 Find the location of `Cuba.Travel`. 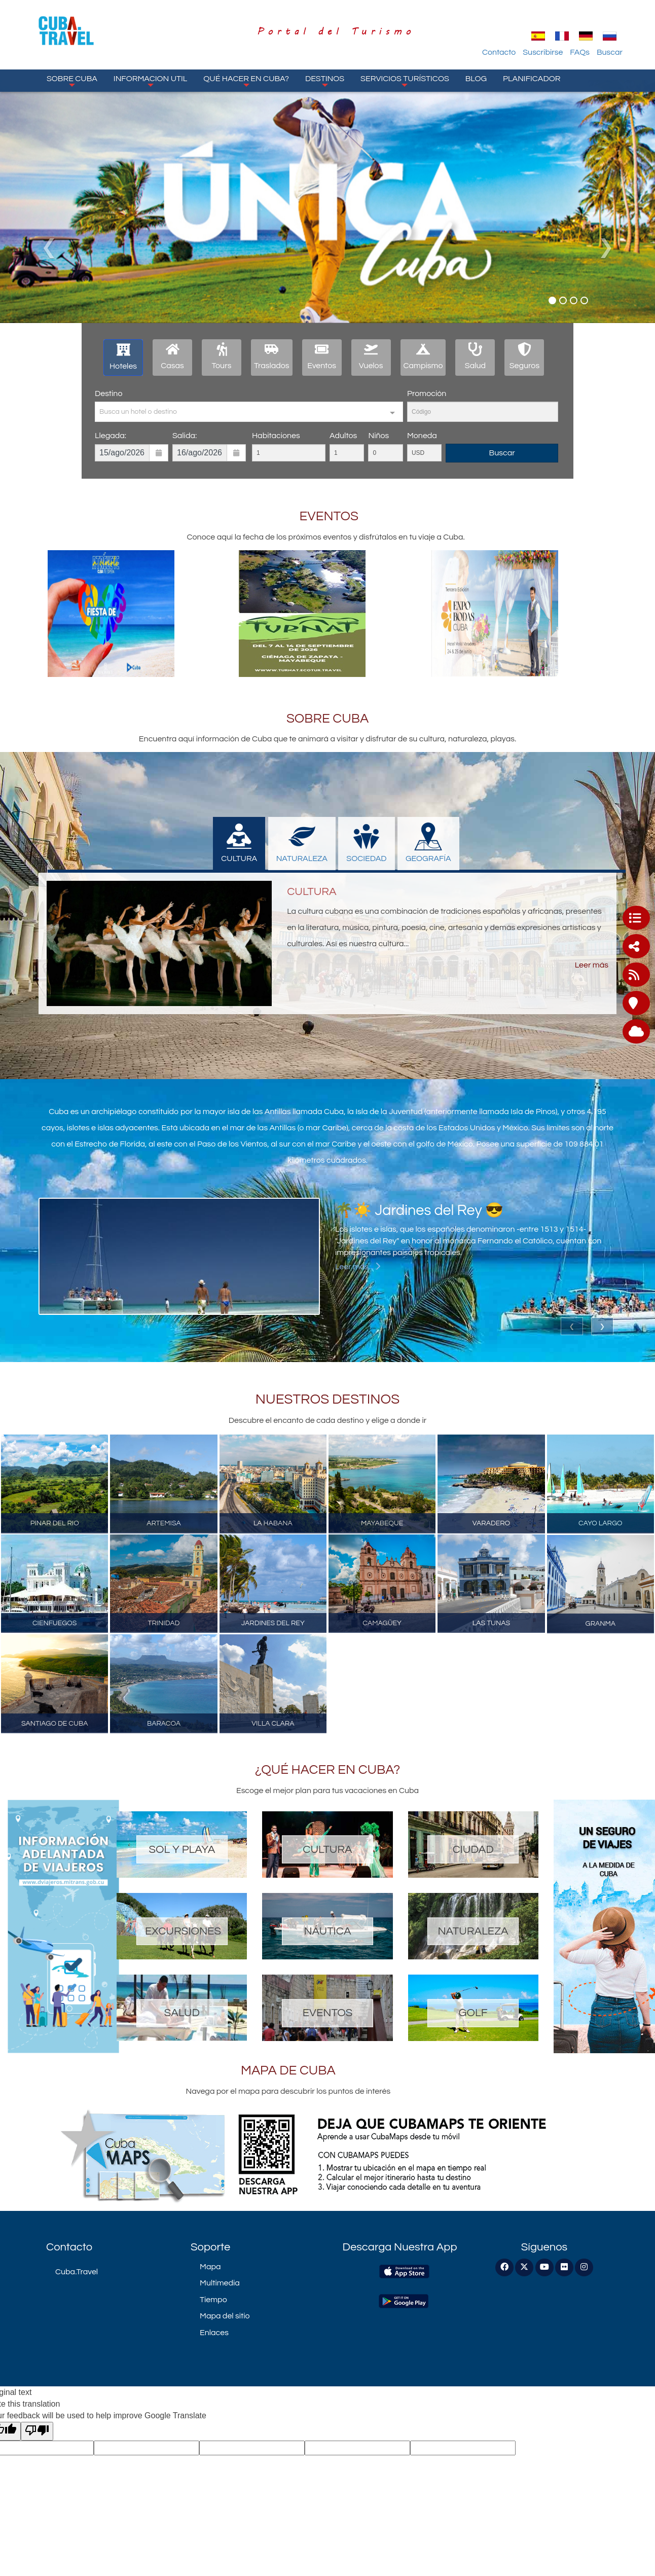

Cuba.Travel is located at coordinates (76, 2272).